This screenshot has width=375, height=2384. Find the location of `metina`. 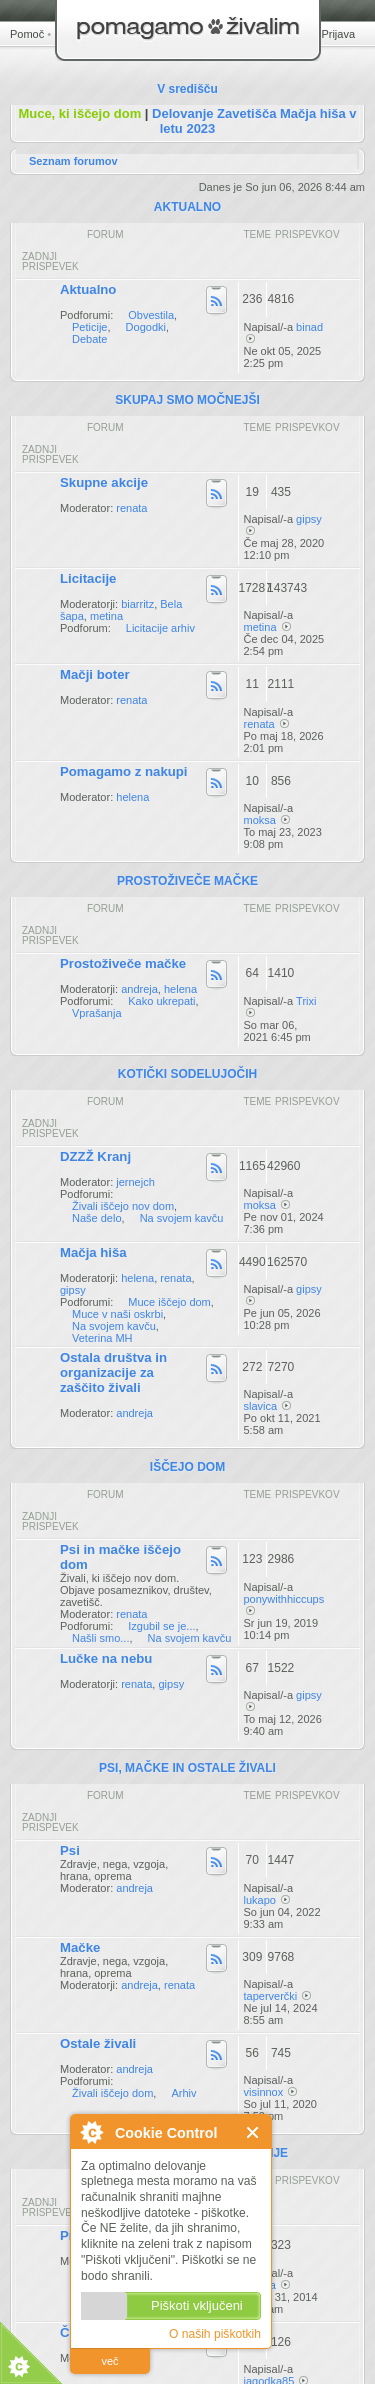

metina is located at coordinates (106, 616).